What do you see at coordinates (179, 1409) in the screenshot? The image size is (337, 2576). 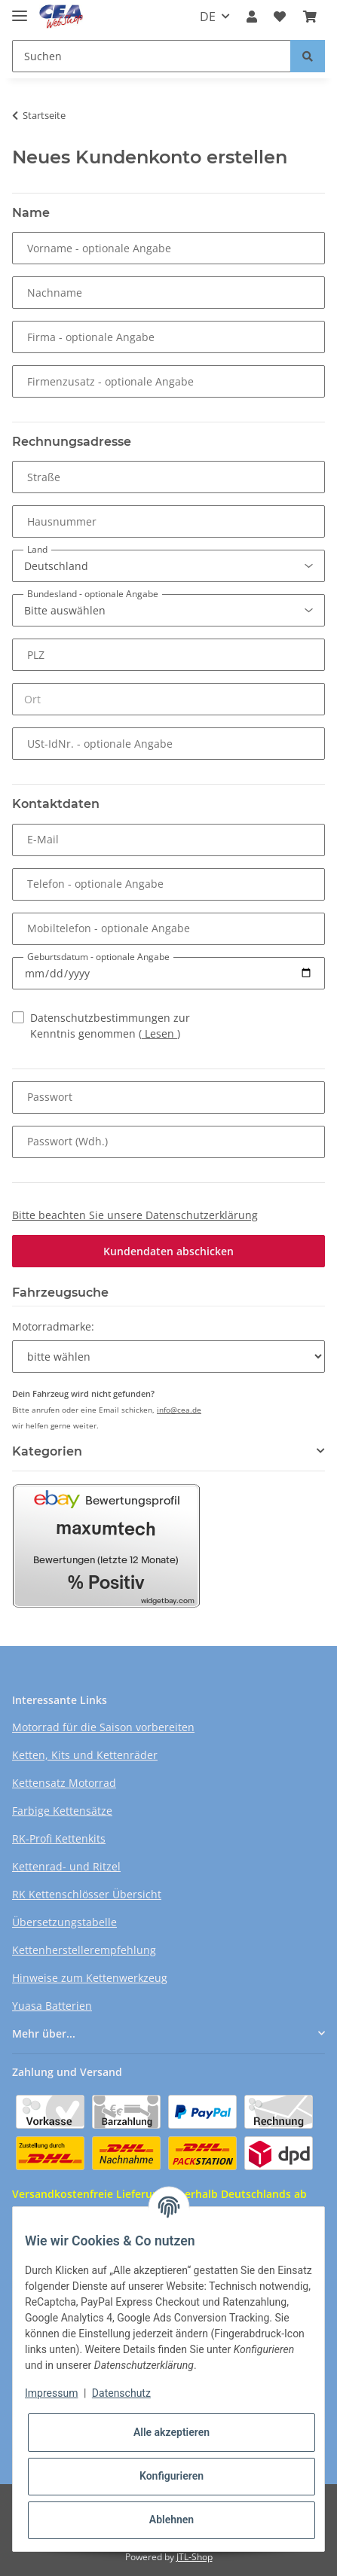 I see `info@cea.de` at bounding box center [179, 1409].